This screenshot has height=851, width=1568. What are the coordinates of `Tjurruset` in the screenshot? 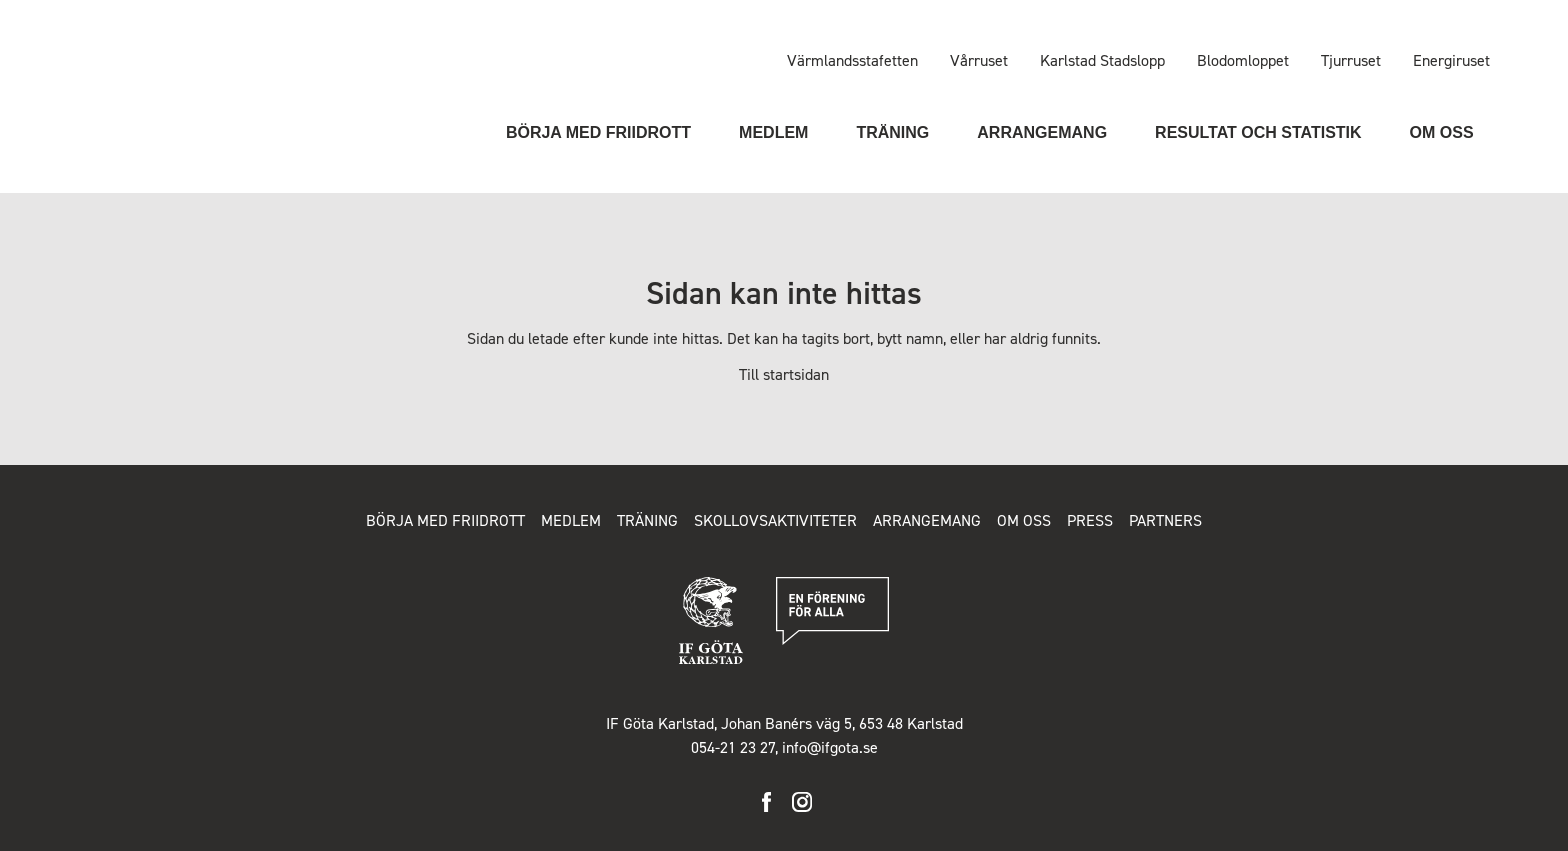 It's located at (1351, 60).